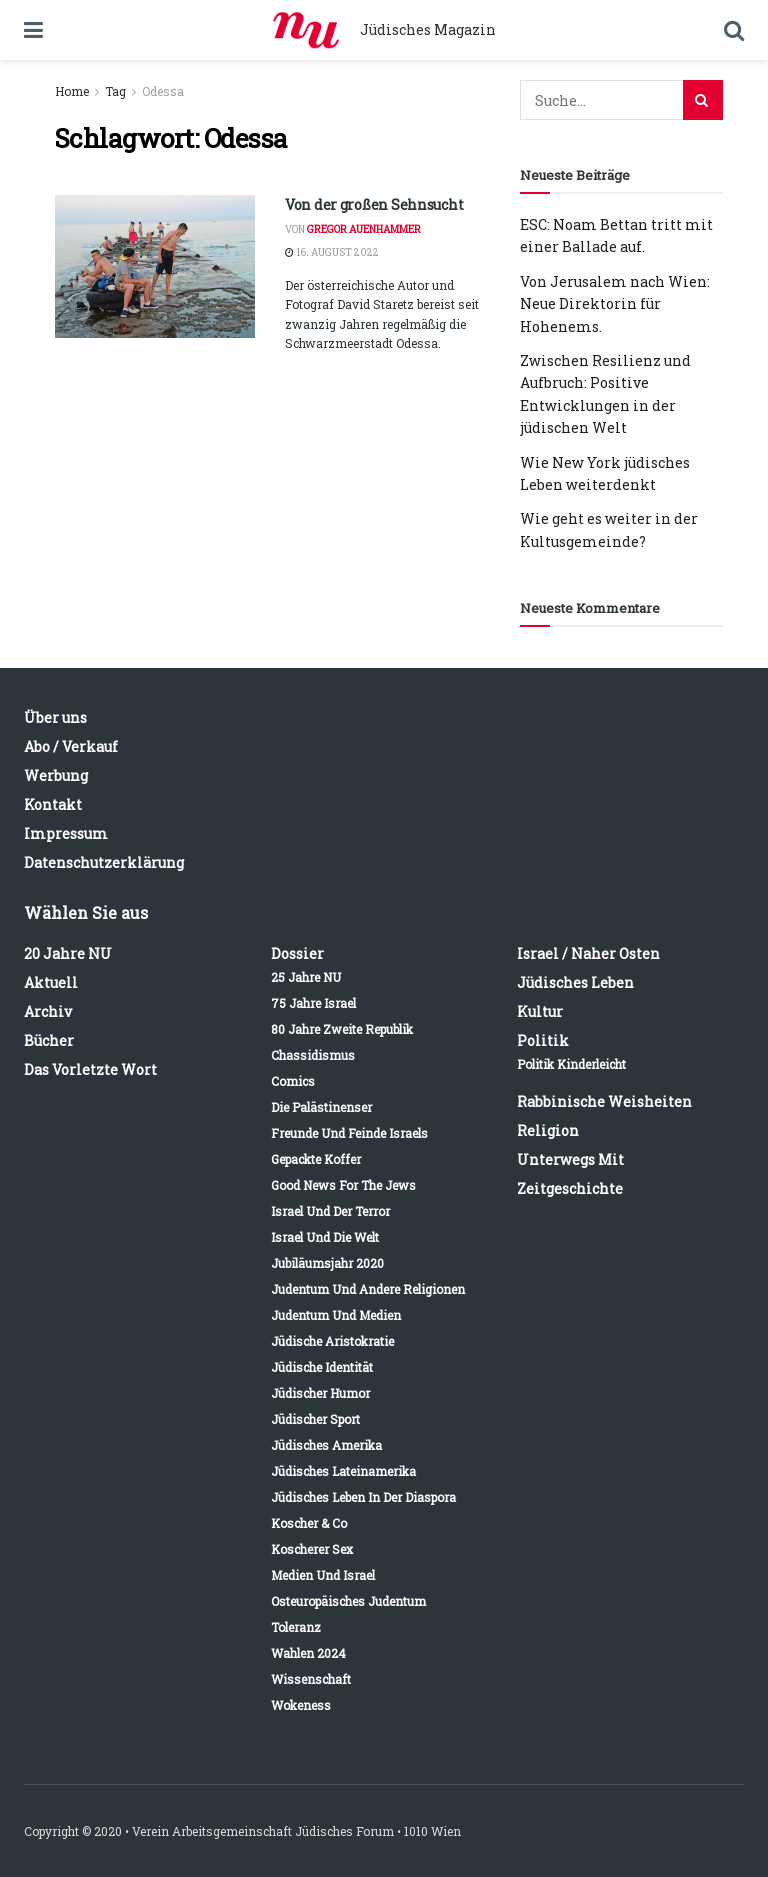  Describe the element at coordinates (56, 775) in the screenshot. I see `Werbung` at that location.